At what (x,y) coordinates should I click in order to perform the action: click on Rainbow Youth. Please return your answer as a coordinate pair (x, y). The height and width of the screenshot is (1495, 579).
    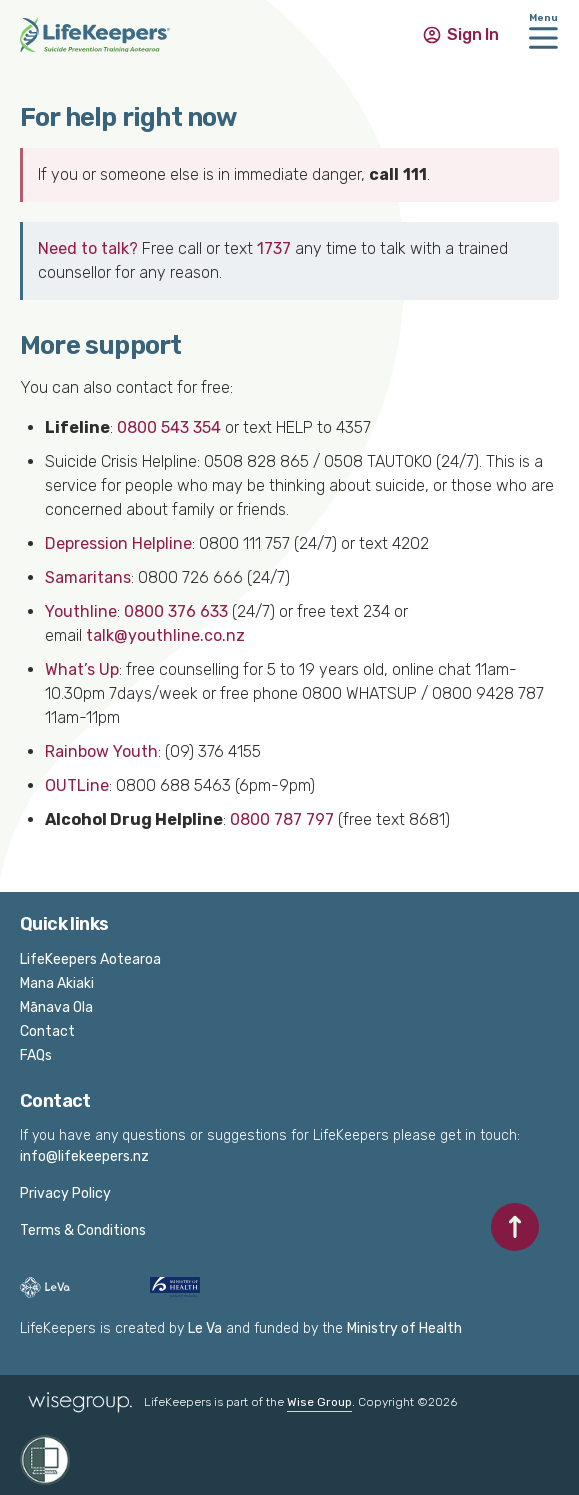
    Looking at the image, I should click on (101, 751).